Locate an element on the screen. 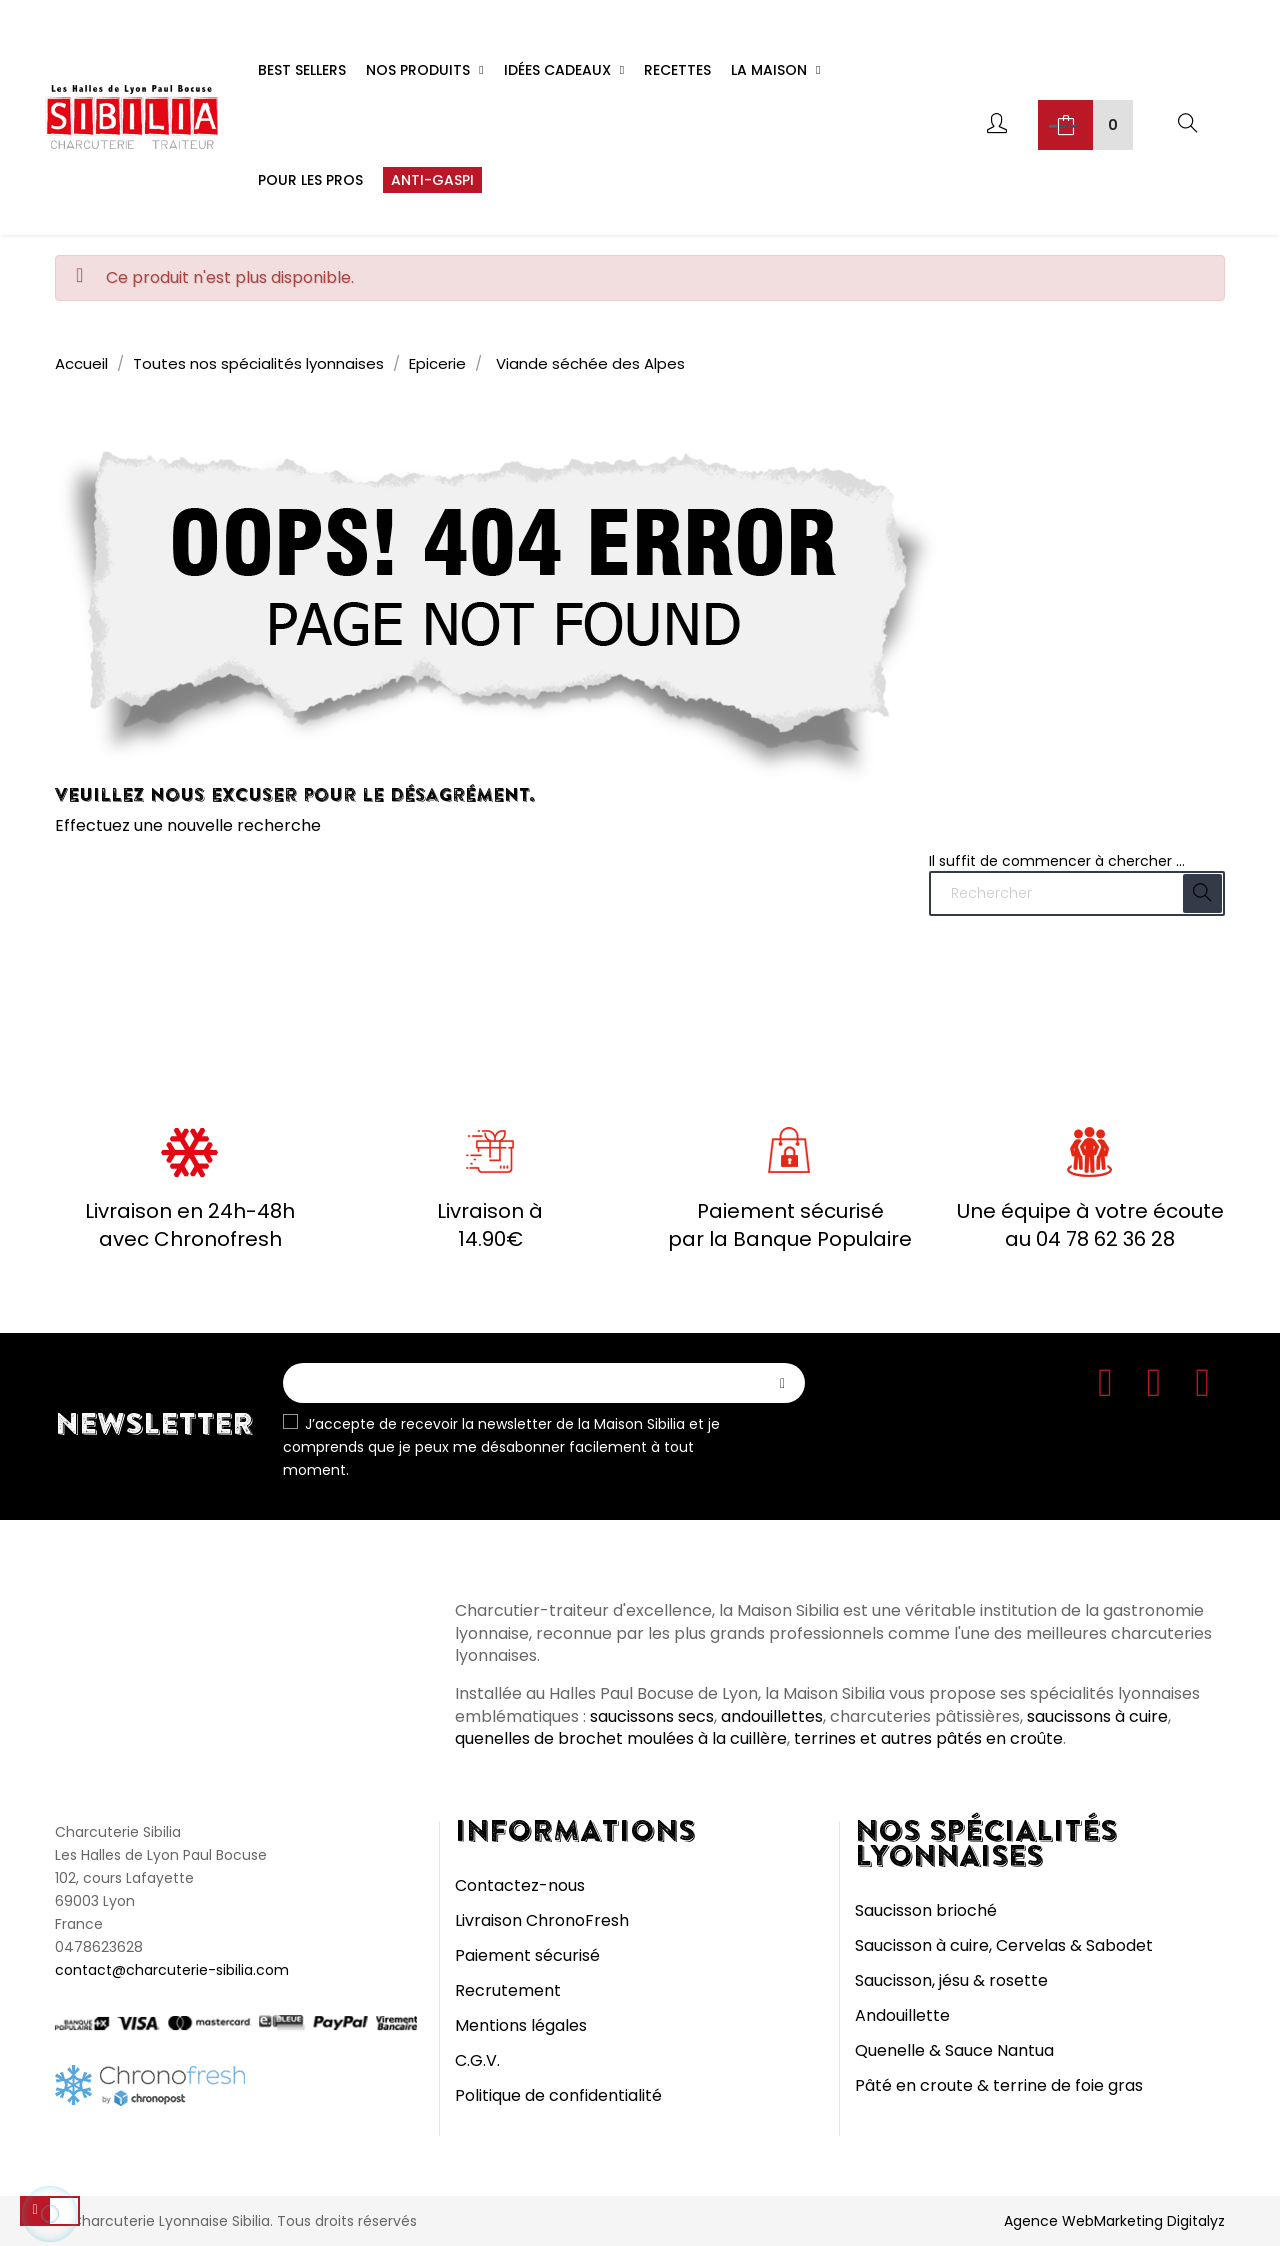  Andouillette is located at coordinates (902, 2015).